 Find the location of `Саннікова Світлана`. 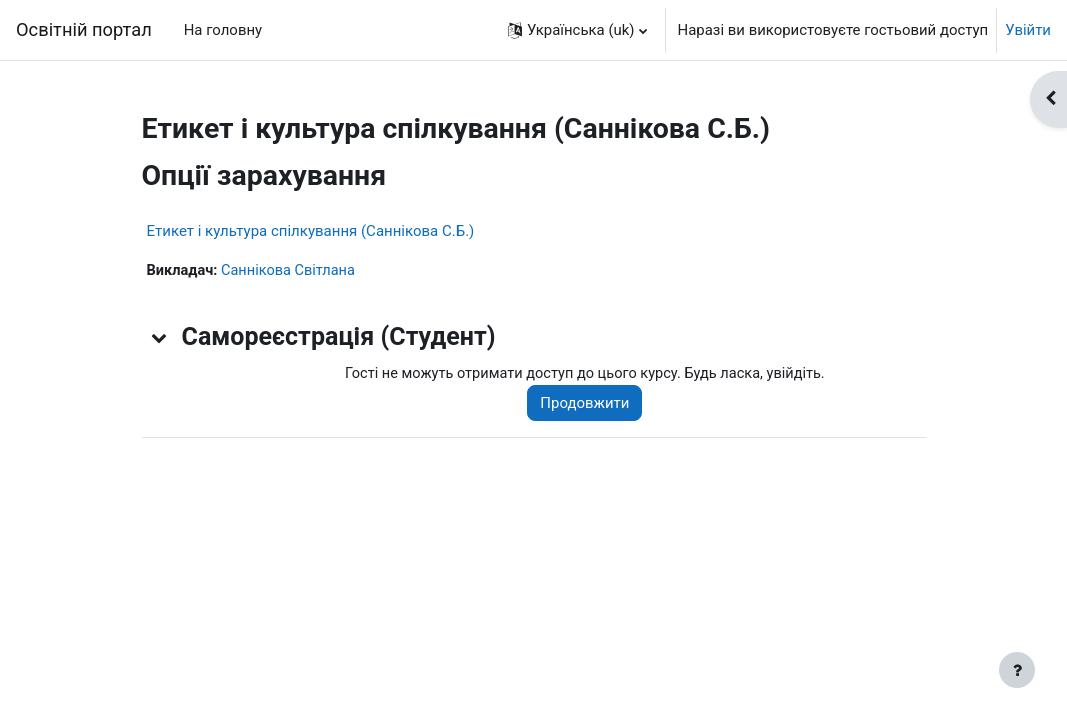

Саннікова Світлана is located at coordinates (292, 271).